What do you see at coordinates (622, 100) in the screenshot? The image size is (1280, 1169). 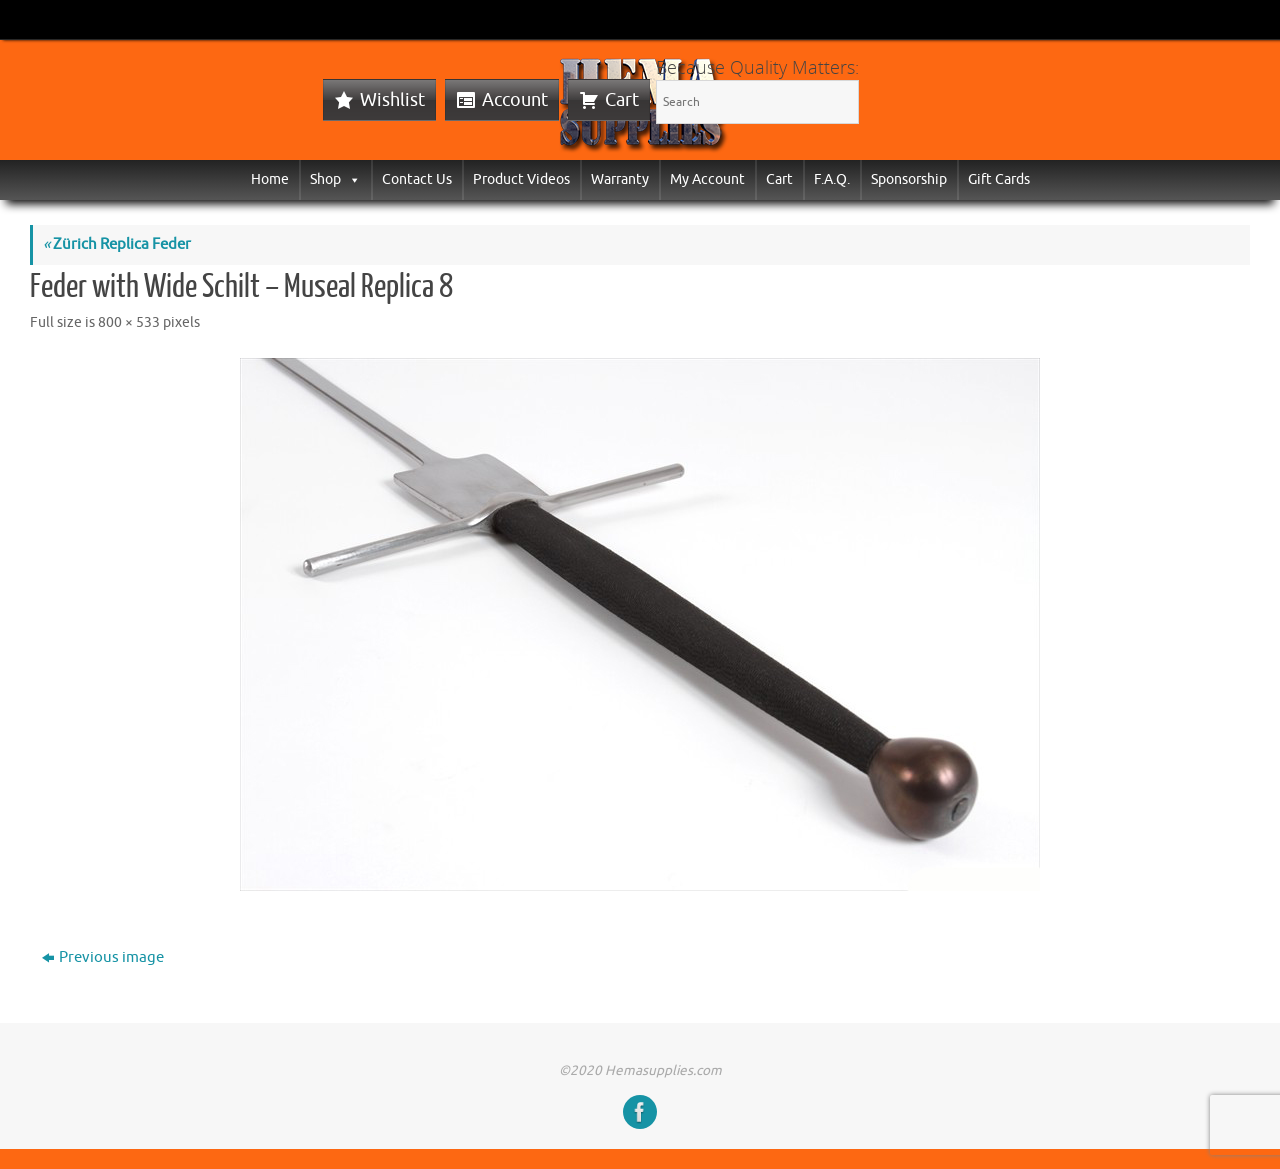 I see `Cart` at bounding box center [622, 100].